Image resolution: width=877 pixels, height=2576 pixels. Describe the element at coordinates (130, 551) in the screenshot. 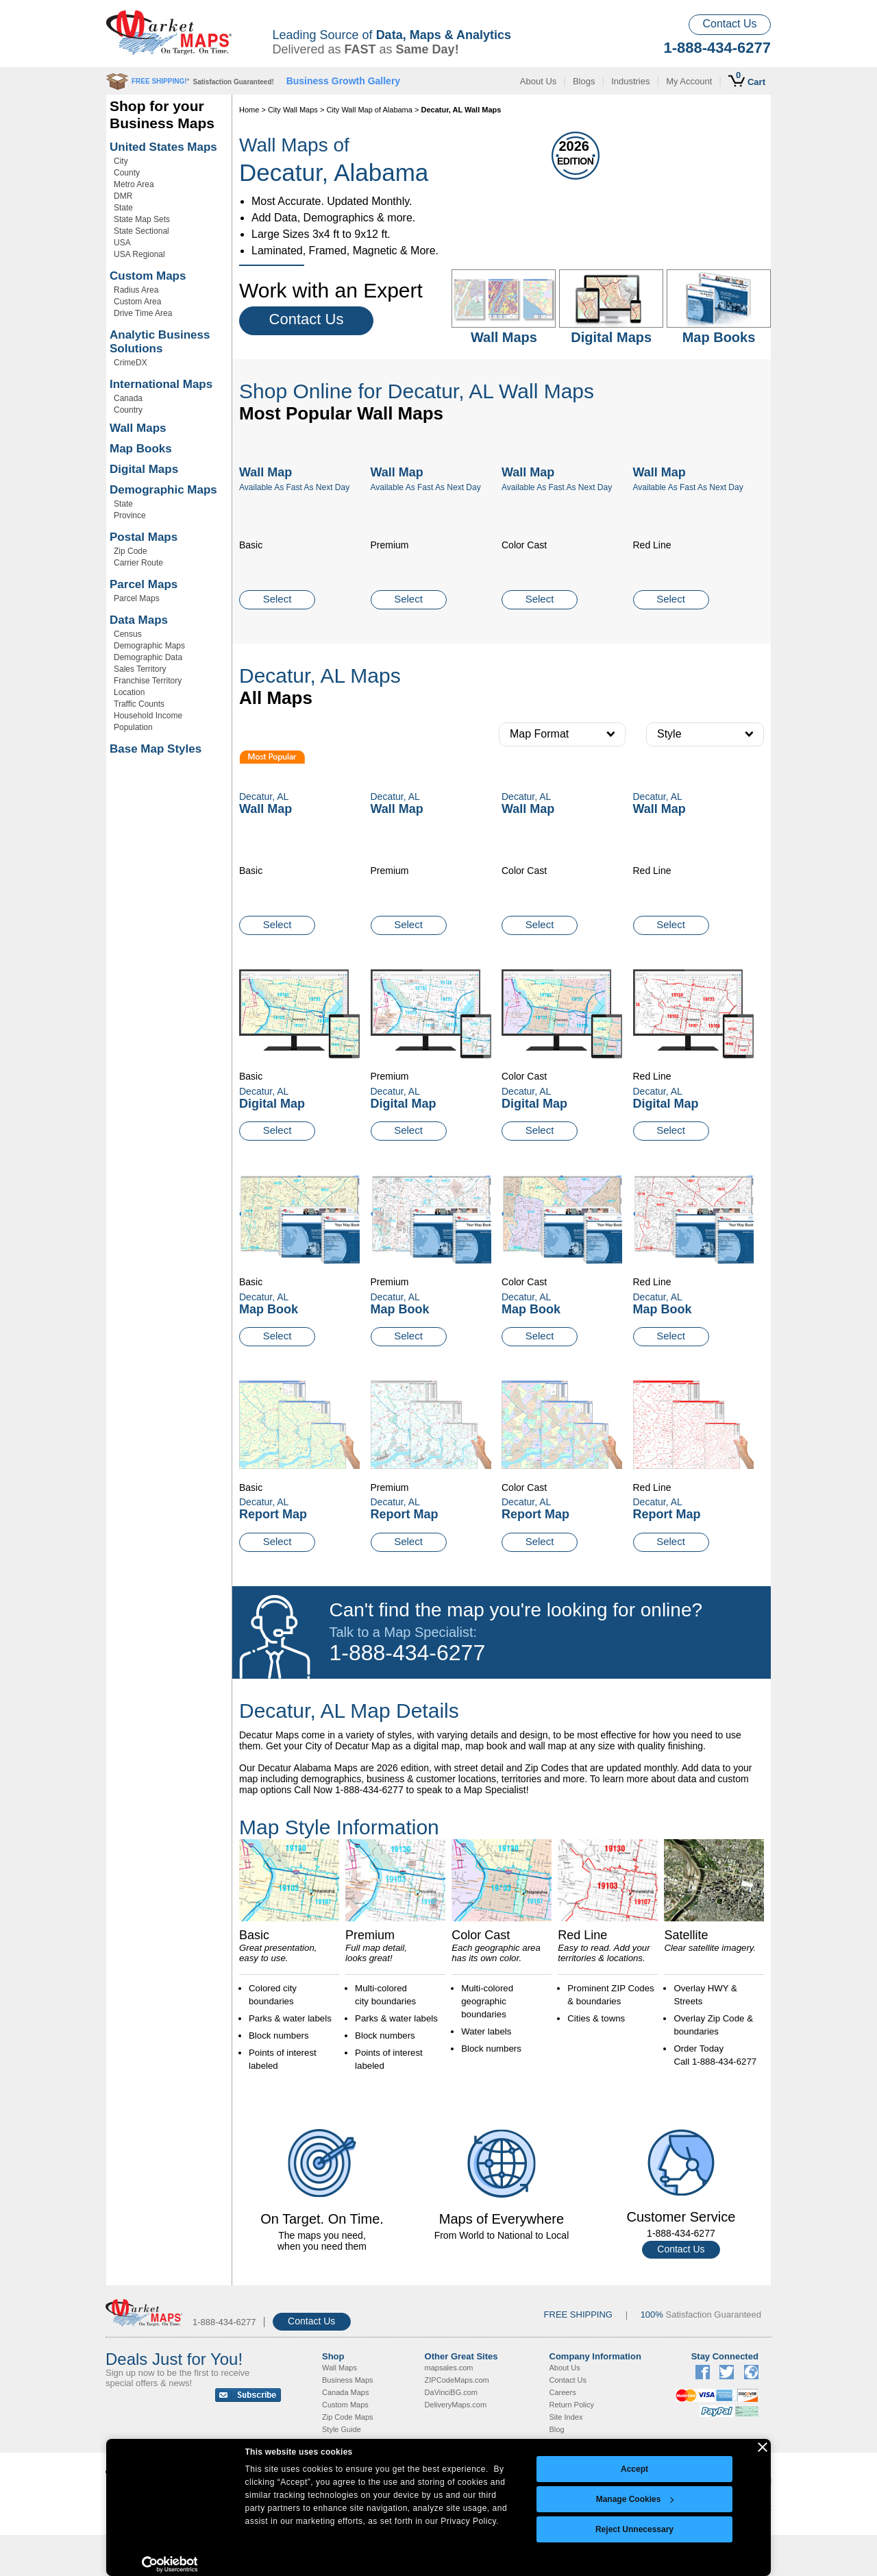

I see `Zip Code` at that location.